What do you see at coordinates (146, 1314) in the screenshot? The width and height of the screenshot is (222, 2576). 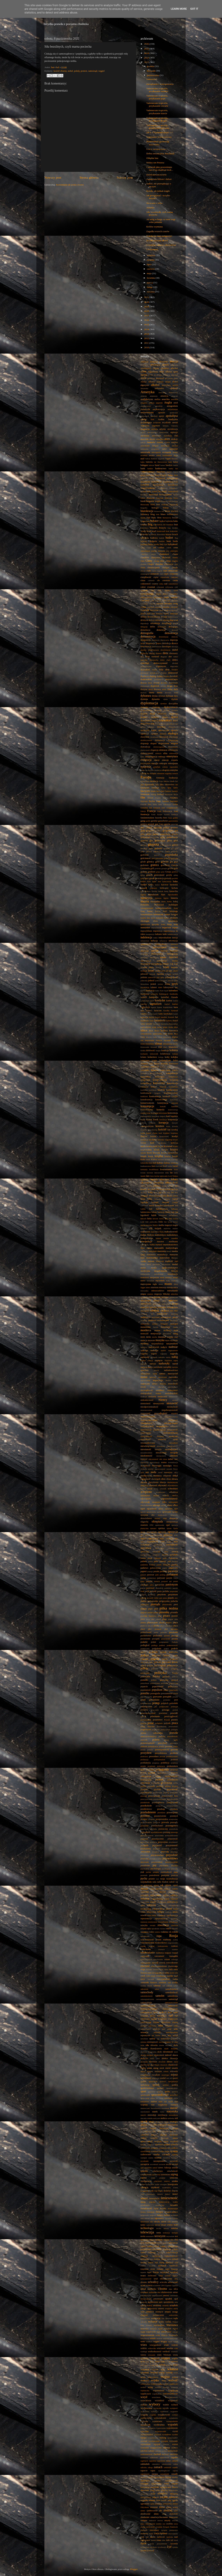 I see `mniejsze zło` at bounding box center [146, 1314].